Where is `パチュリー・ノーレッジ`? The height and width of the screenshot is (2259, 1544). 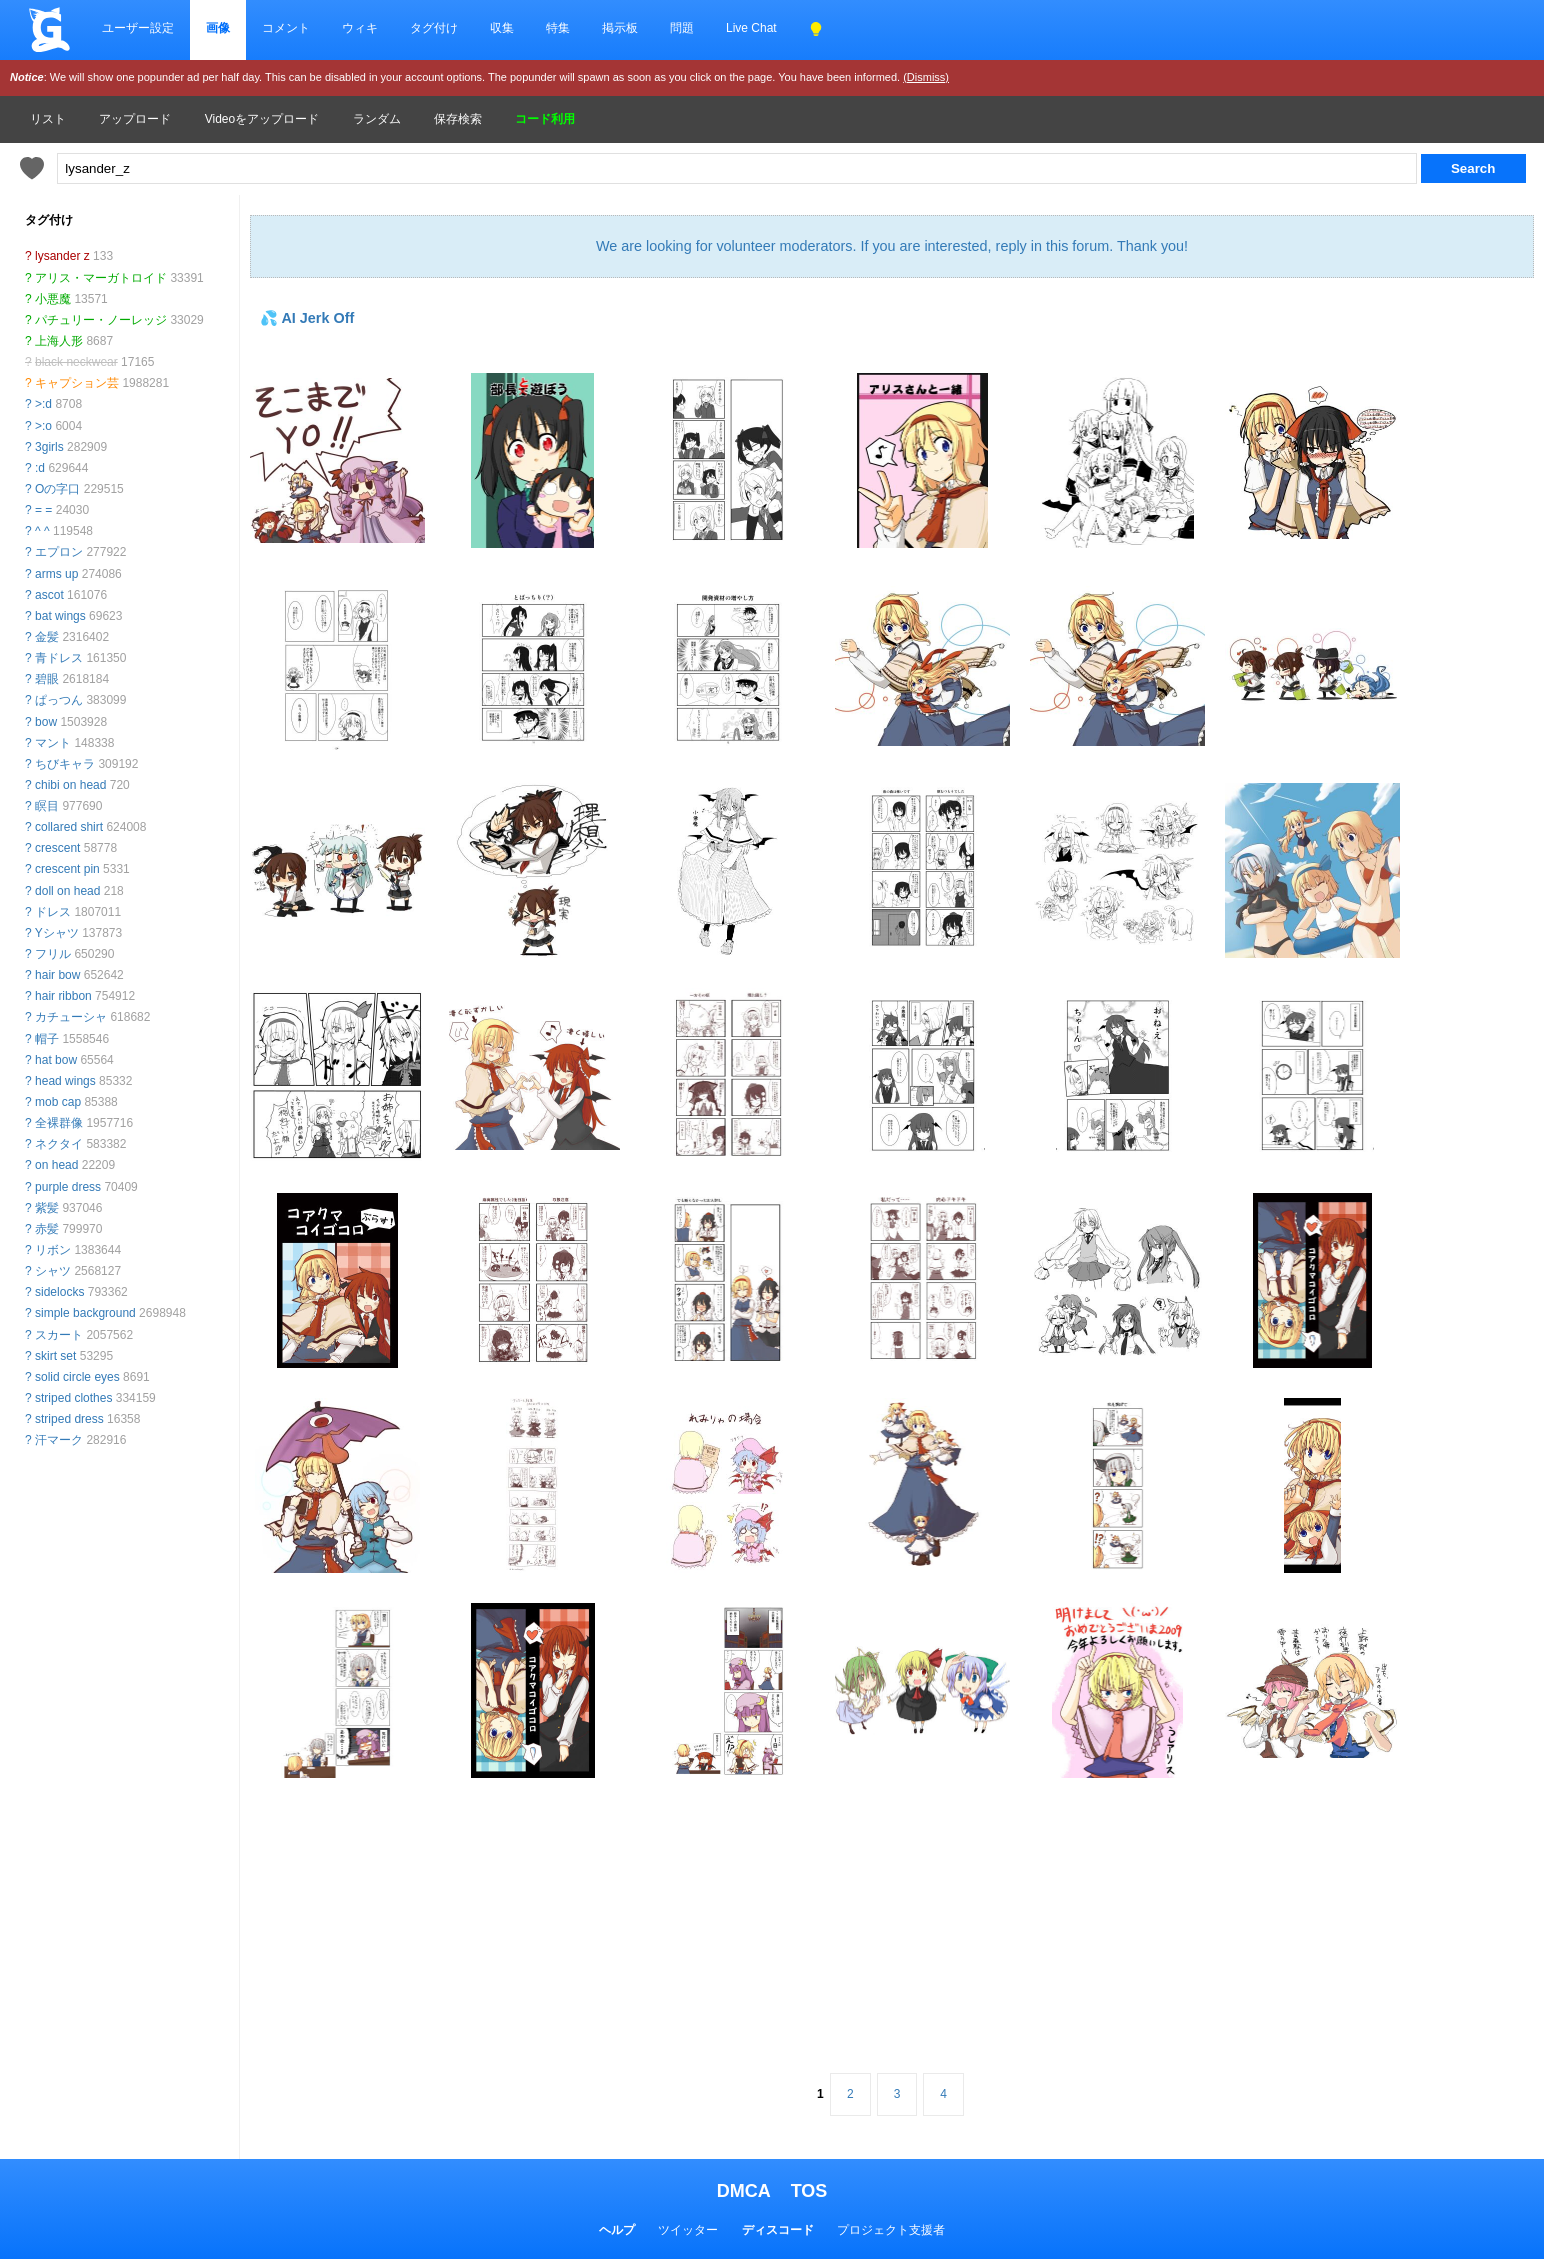 パチュリー・ノーレッジ is located at coordinates (101, 320).